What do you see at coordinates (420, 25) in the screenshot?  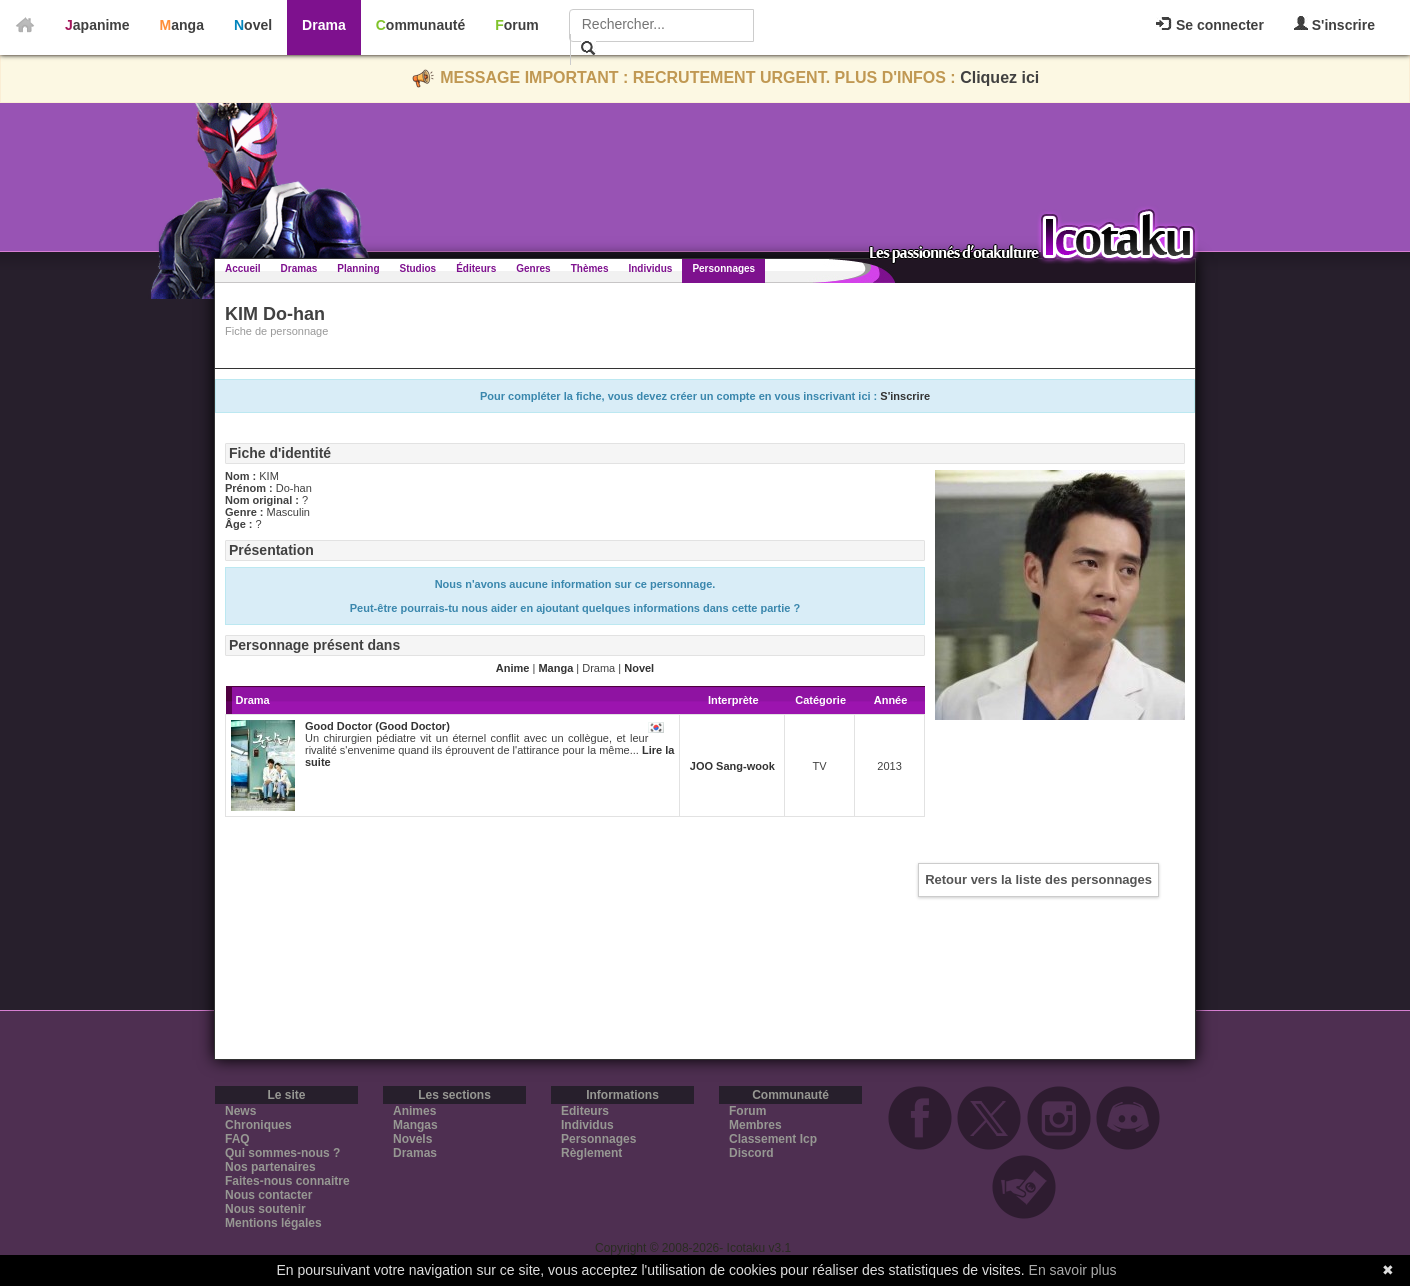 I see `Communauté` at bounding box center [420, 25].